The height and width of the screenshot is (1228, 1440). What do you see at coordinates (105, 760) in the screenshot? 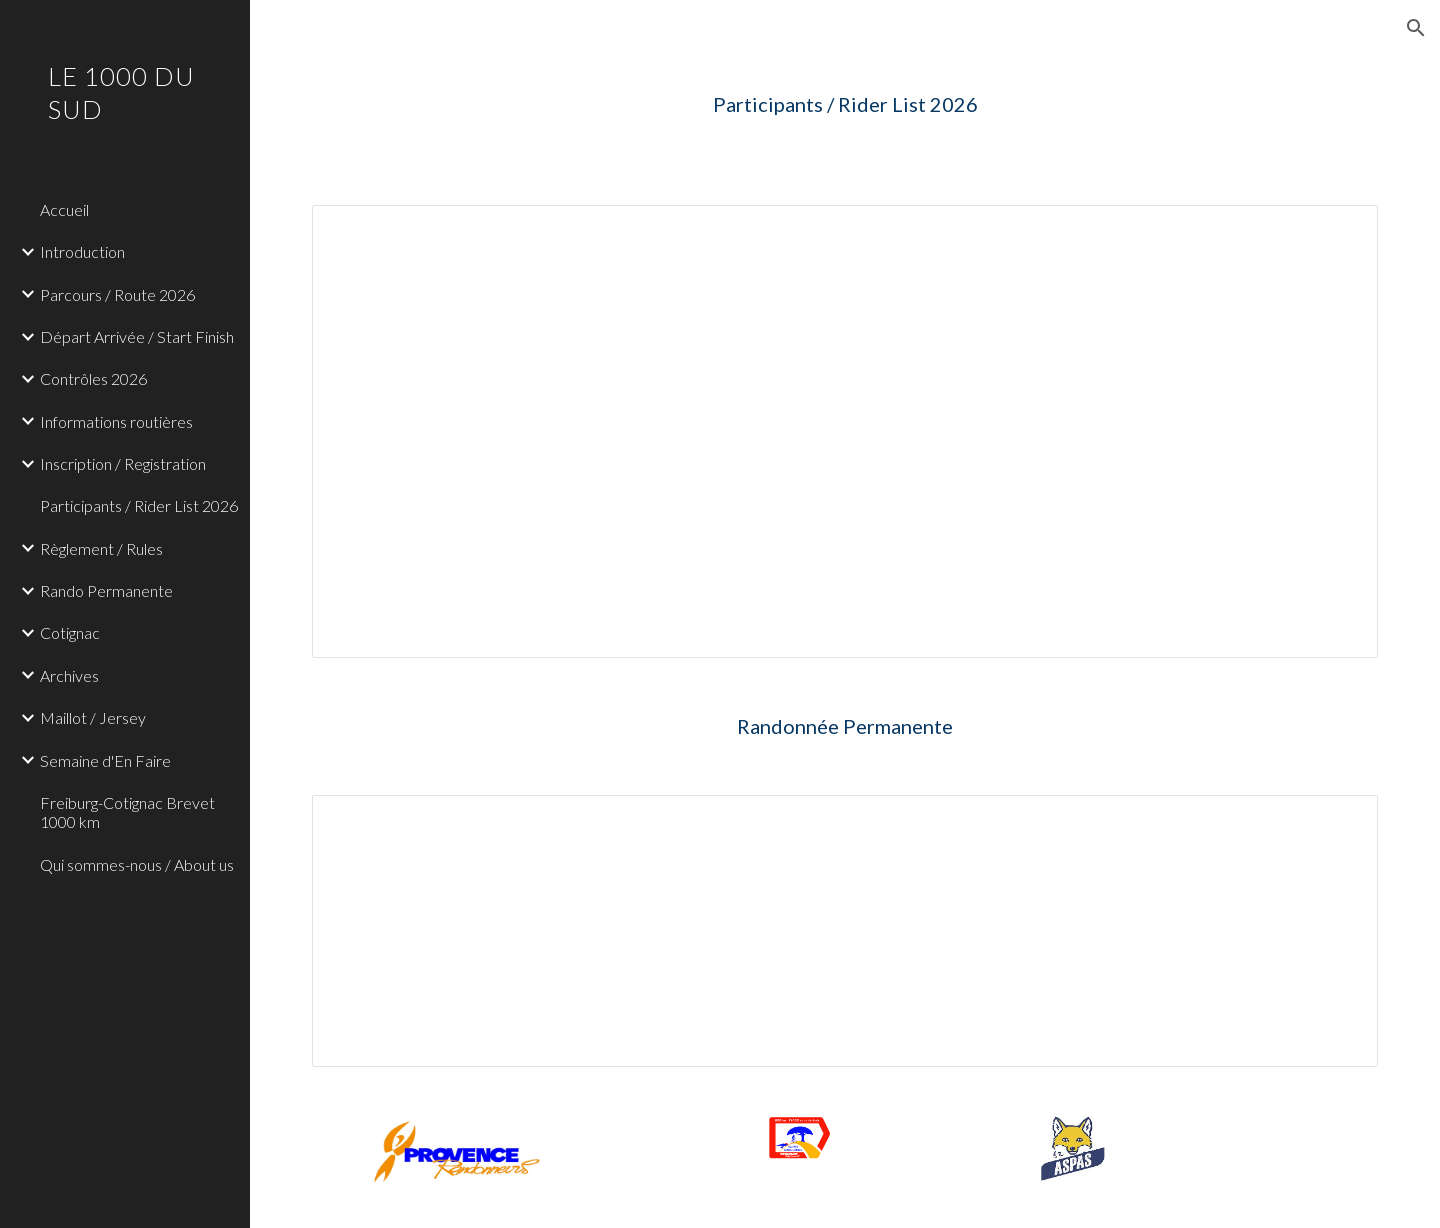
I see `Semaine d'En Faire [link]` at bounding box center [105, 760].